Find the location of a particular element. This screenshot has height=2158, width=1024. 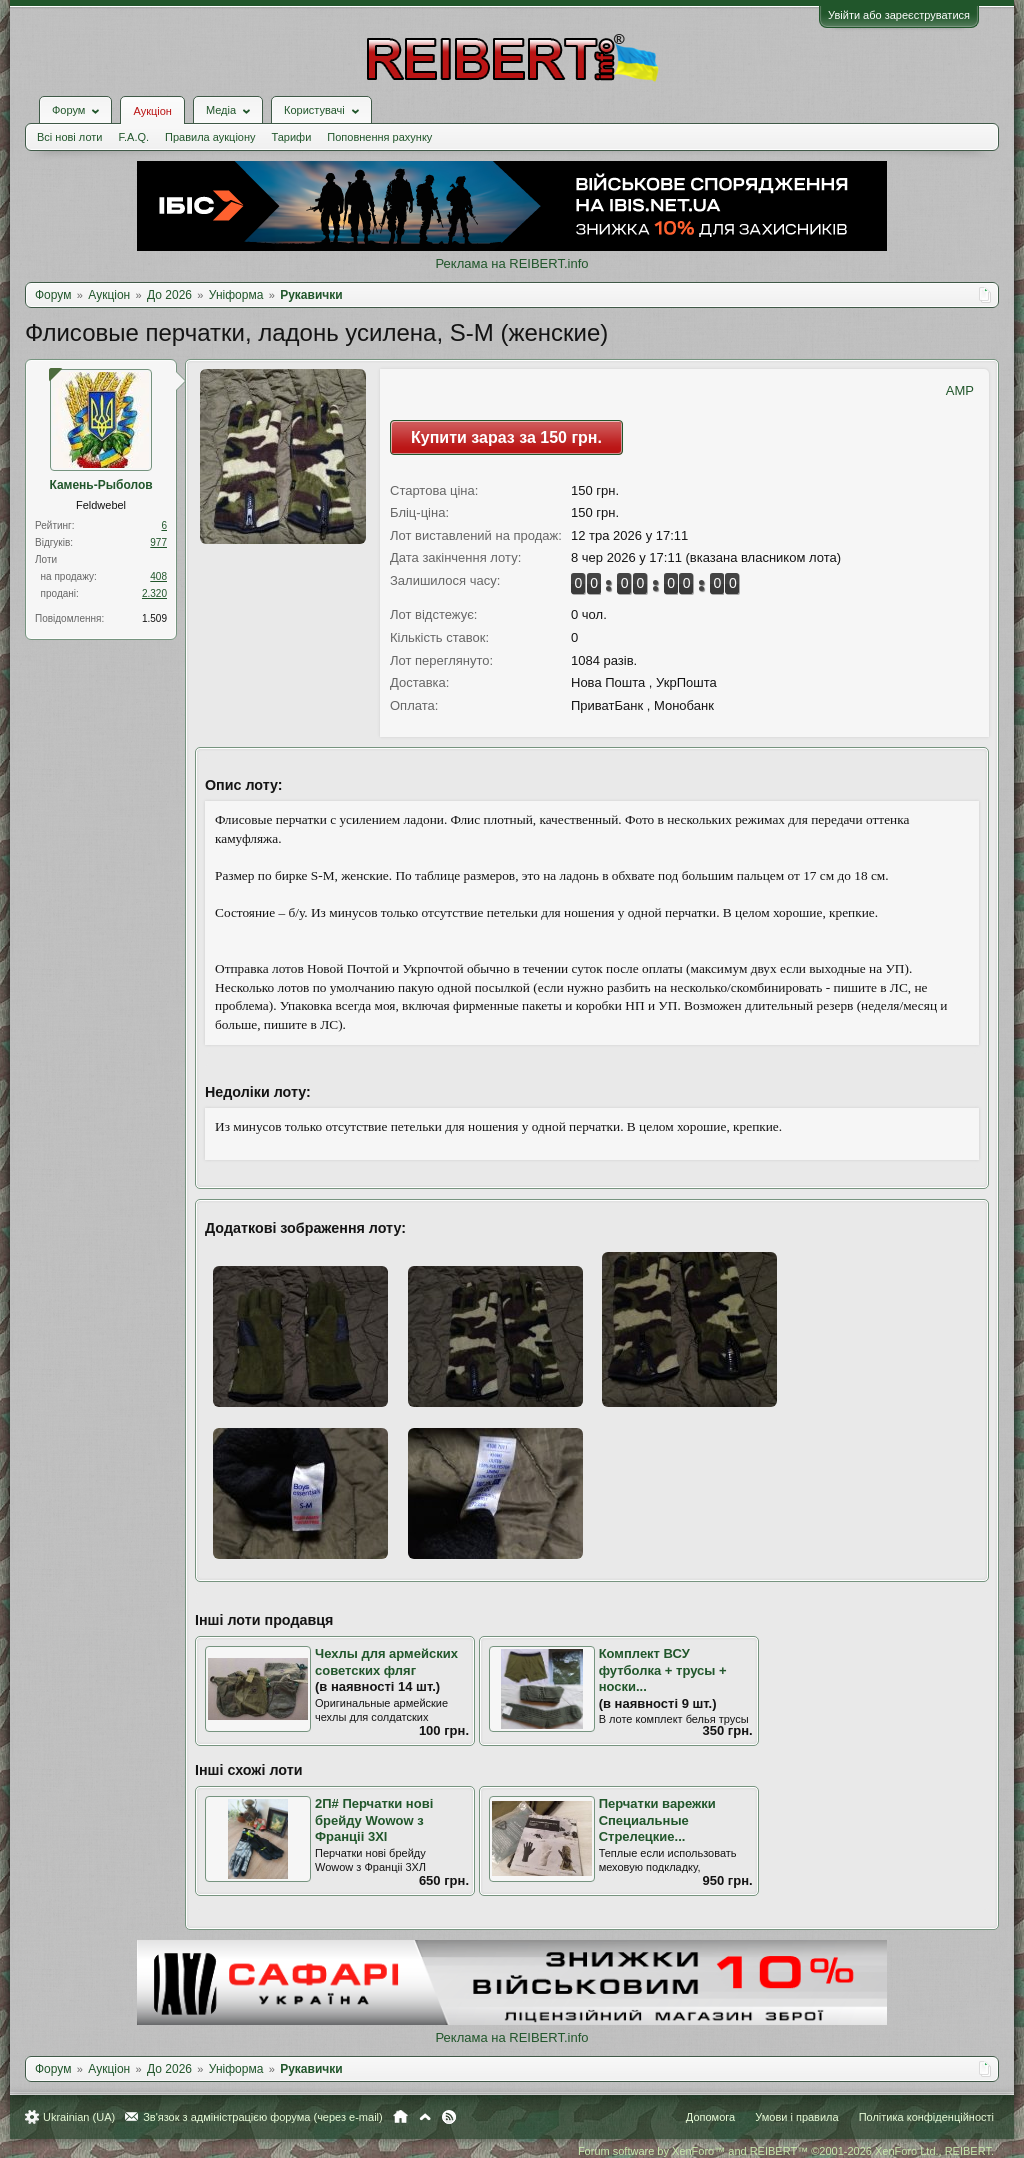

Допомога is located at coordinates (710, 2117).